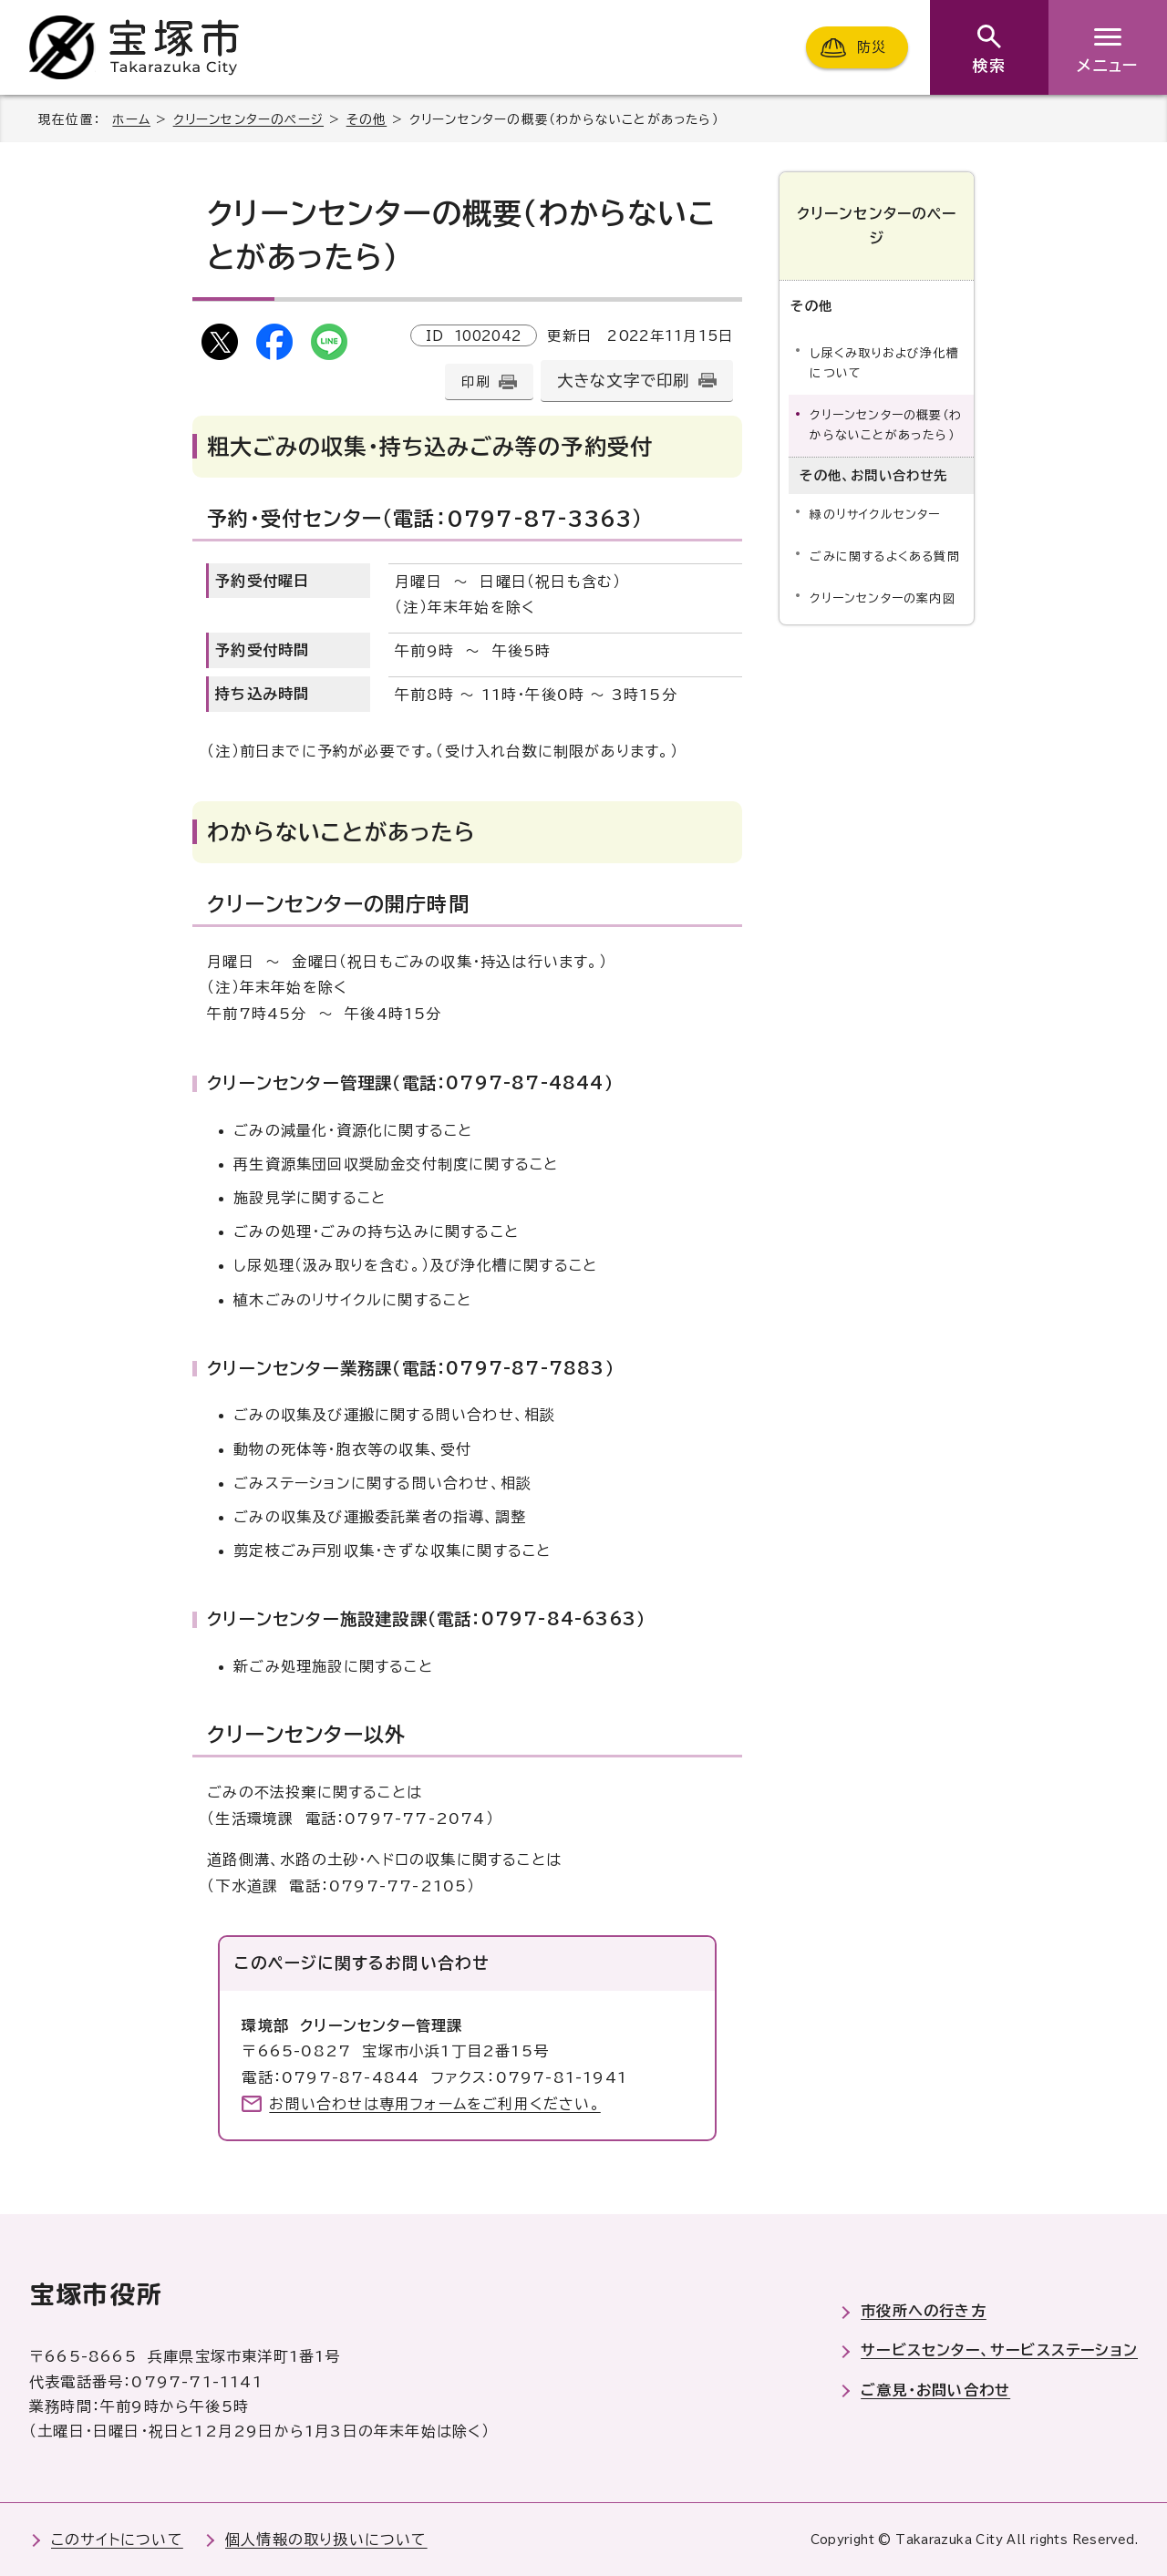 This screenshot has height=2576, width=1167. What do you see at coordinates (326, 2539) in the screenshot?
I see `個人情報の取り扱いについて` at bounding box center [326, 2539].